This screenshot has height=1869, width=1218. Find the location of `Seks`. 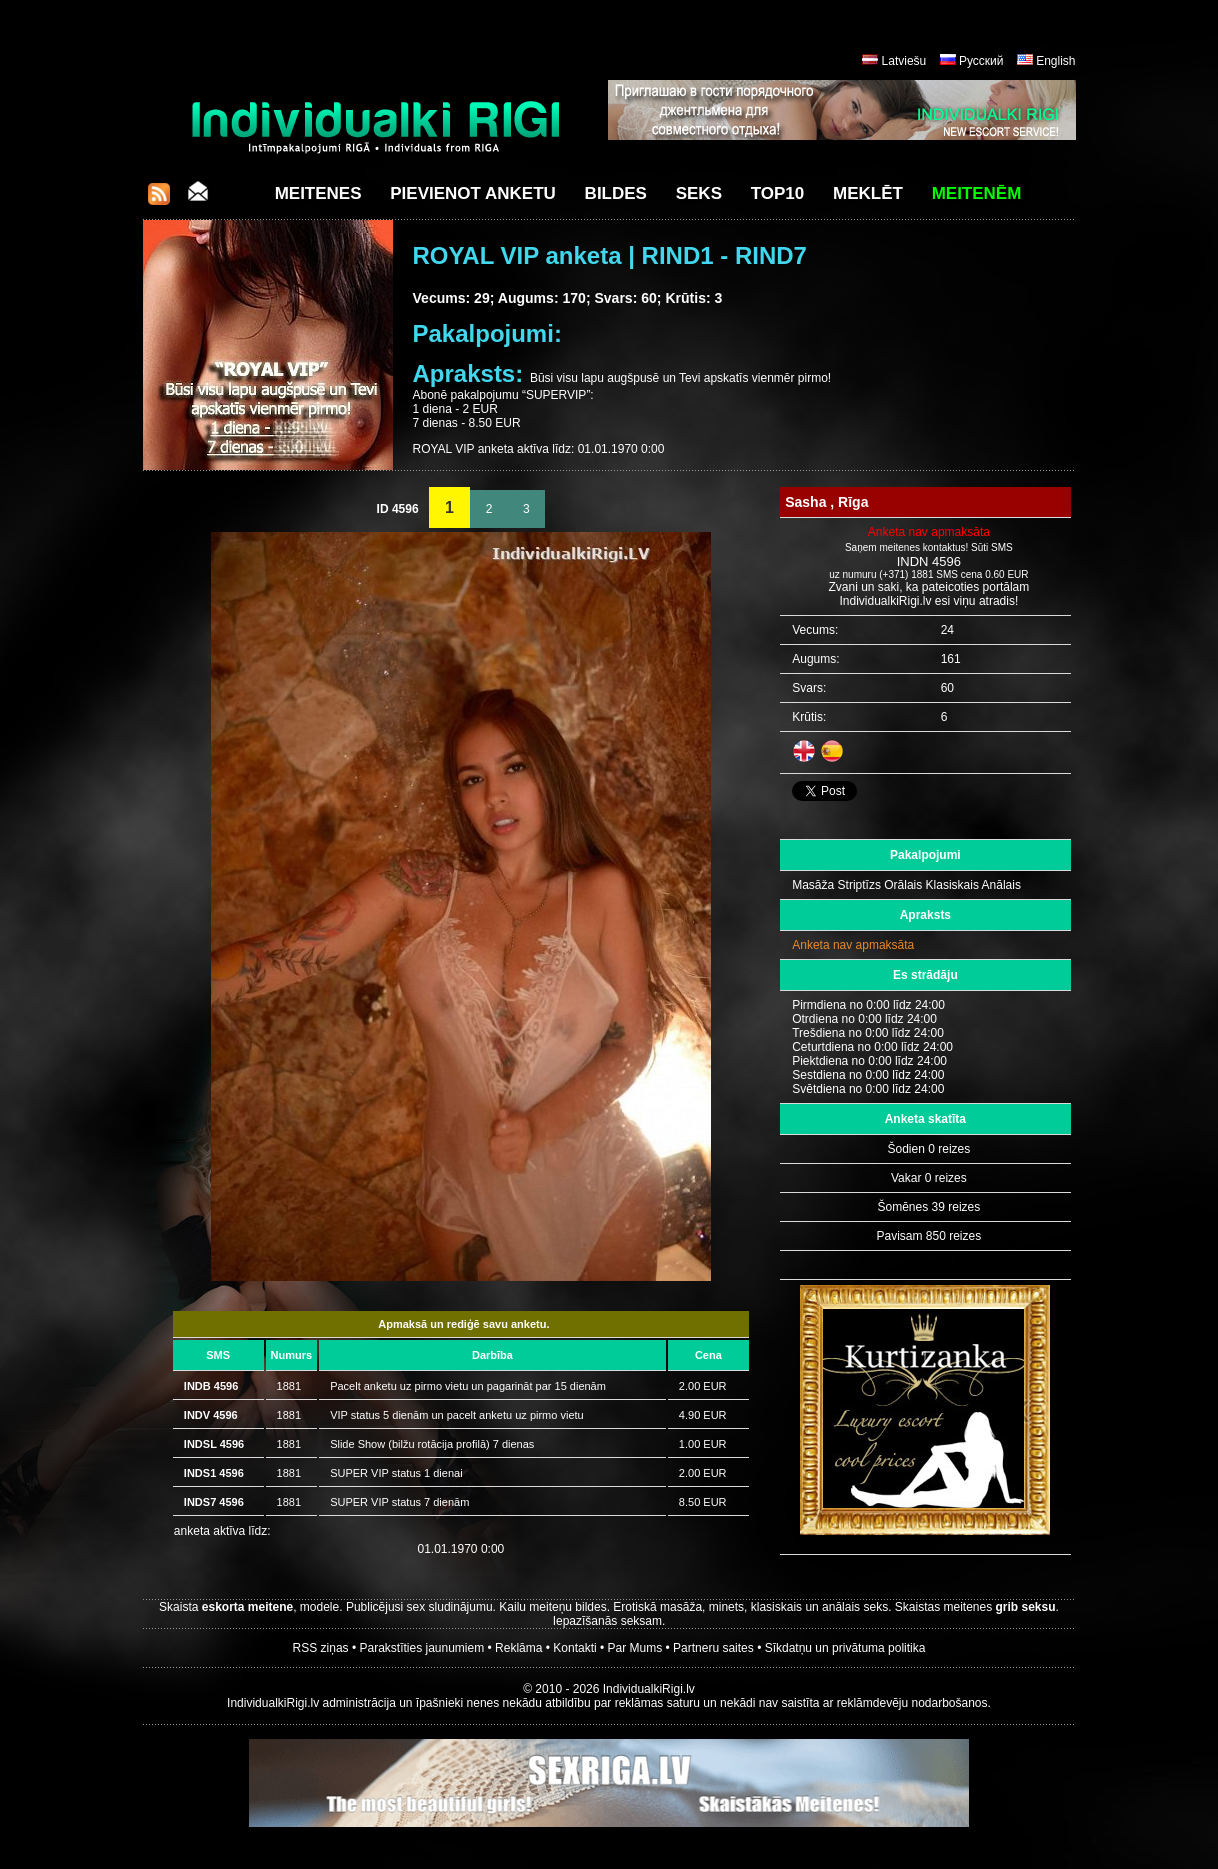

Seks is located at coordinates (699, 193).